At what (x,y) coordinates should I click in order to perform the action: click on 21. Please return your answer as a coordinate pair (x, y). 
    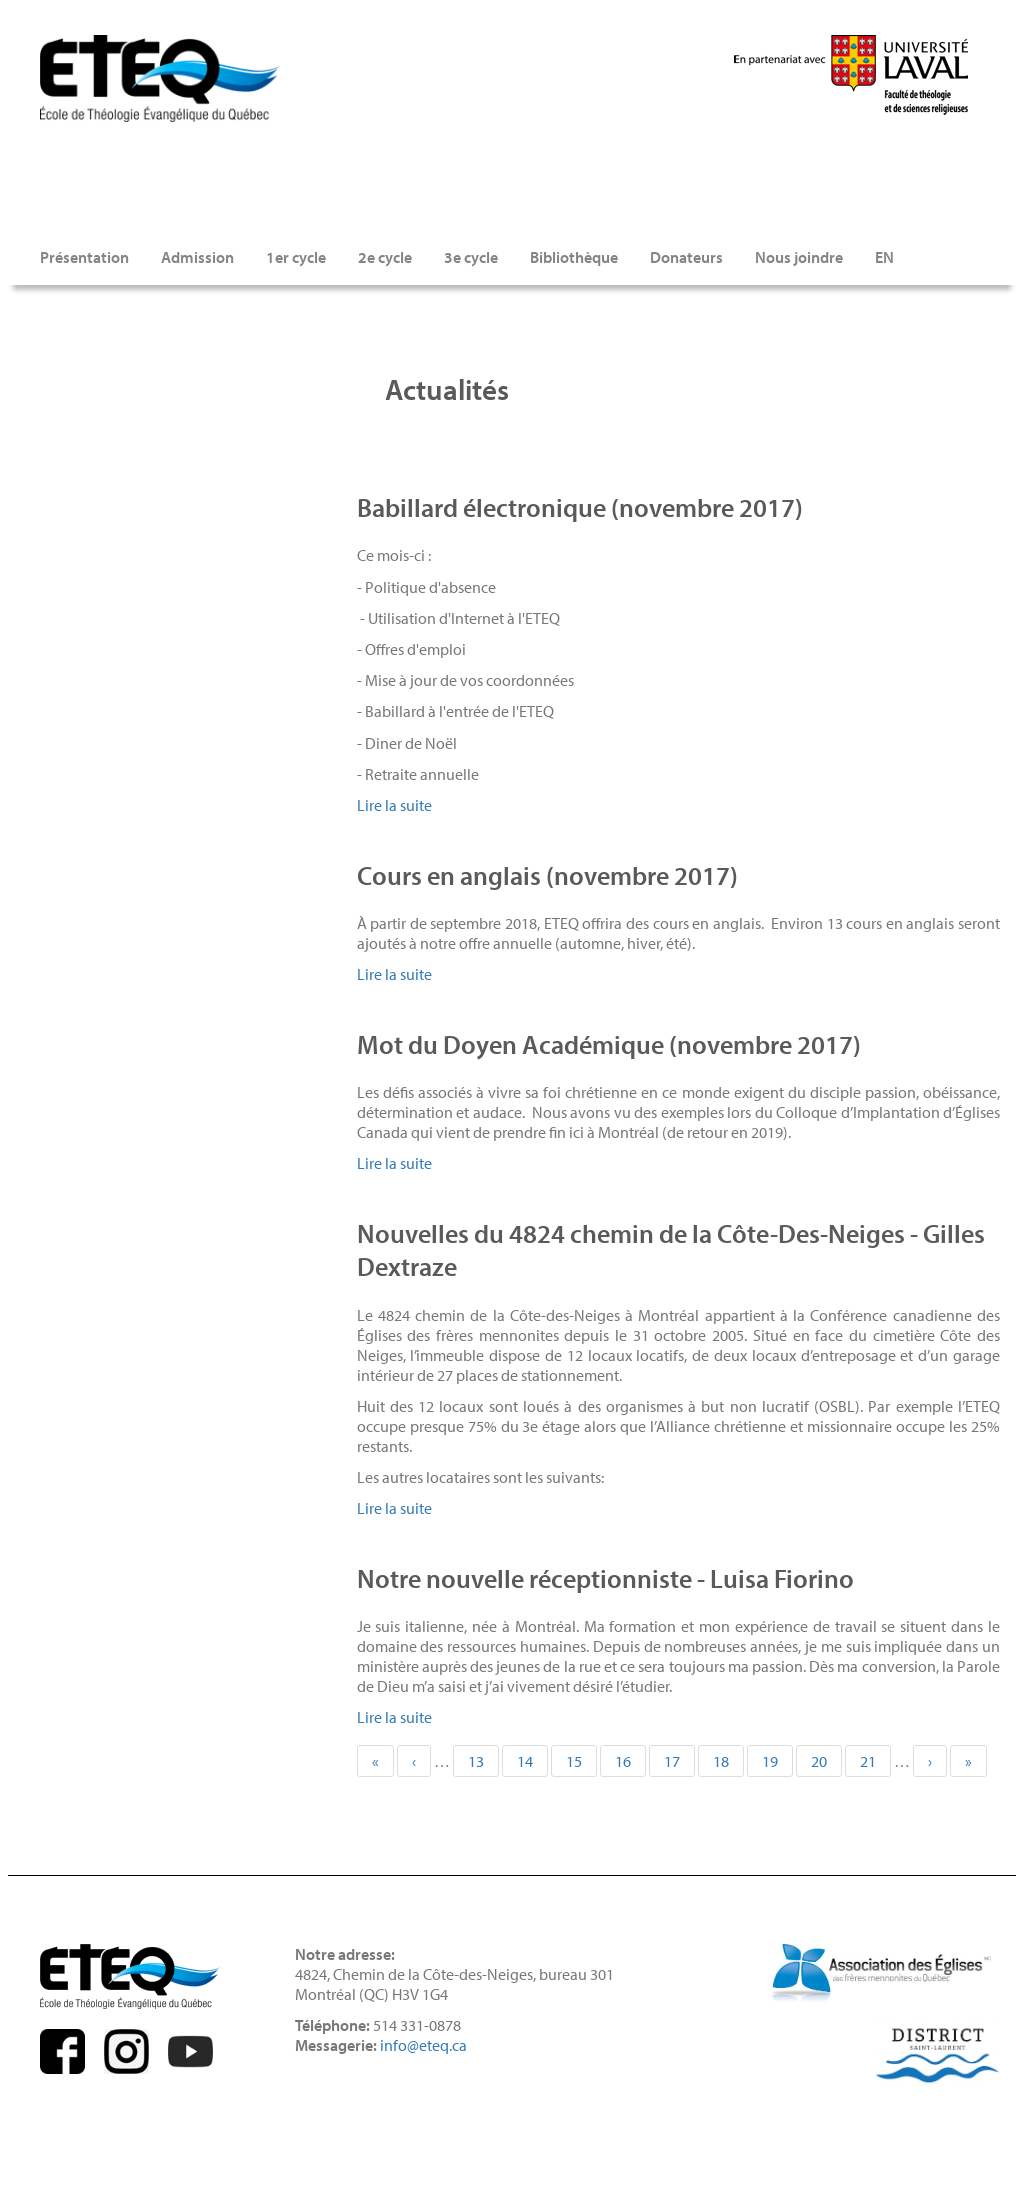
    Looking at the image, I should click on (875, 1761).